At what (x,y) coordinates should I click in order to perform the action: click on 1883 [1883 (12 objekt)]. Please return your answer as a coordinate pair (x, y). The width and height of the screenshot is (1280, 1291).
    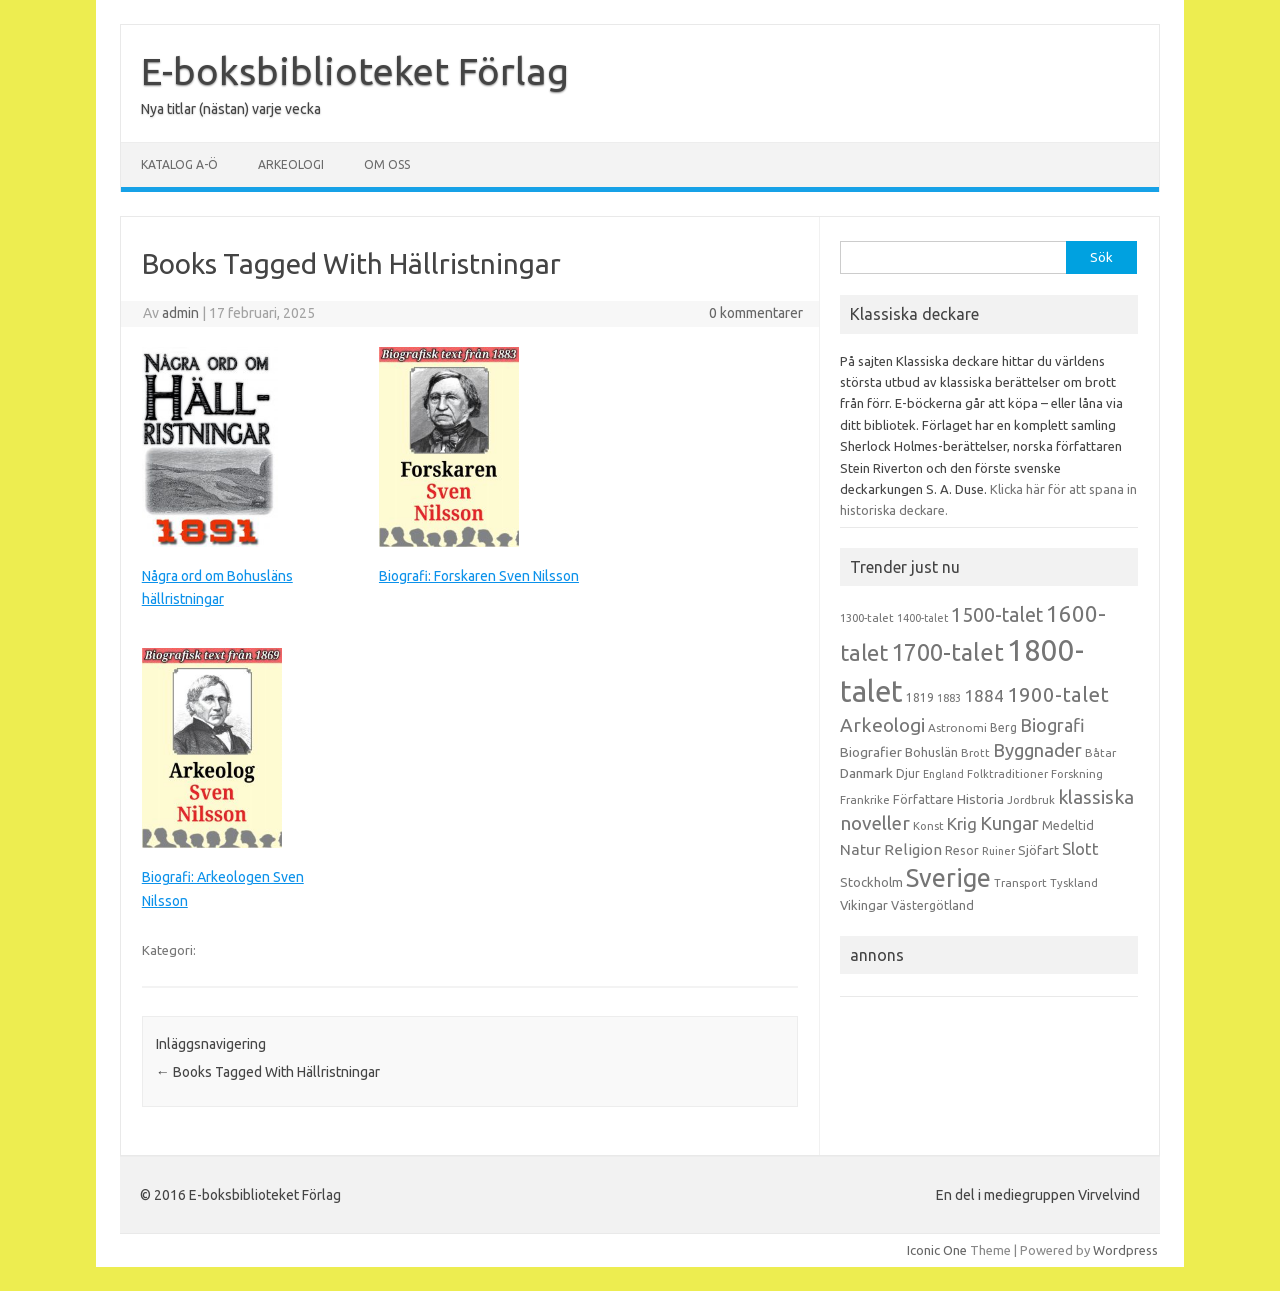
    Looking at the image, I should click on (949, 698).